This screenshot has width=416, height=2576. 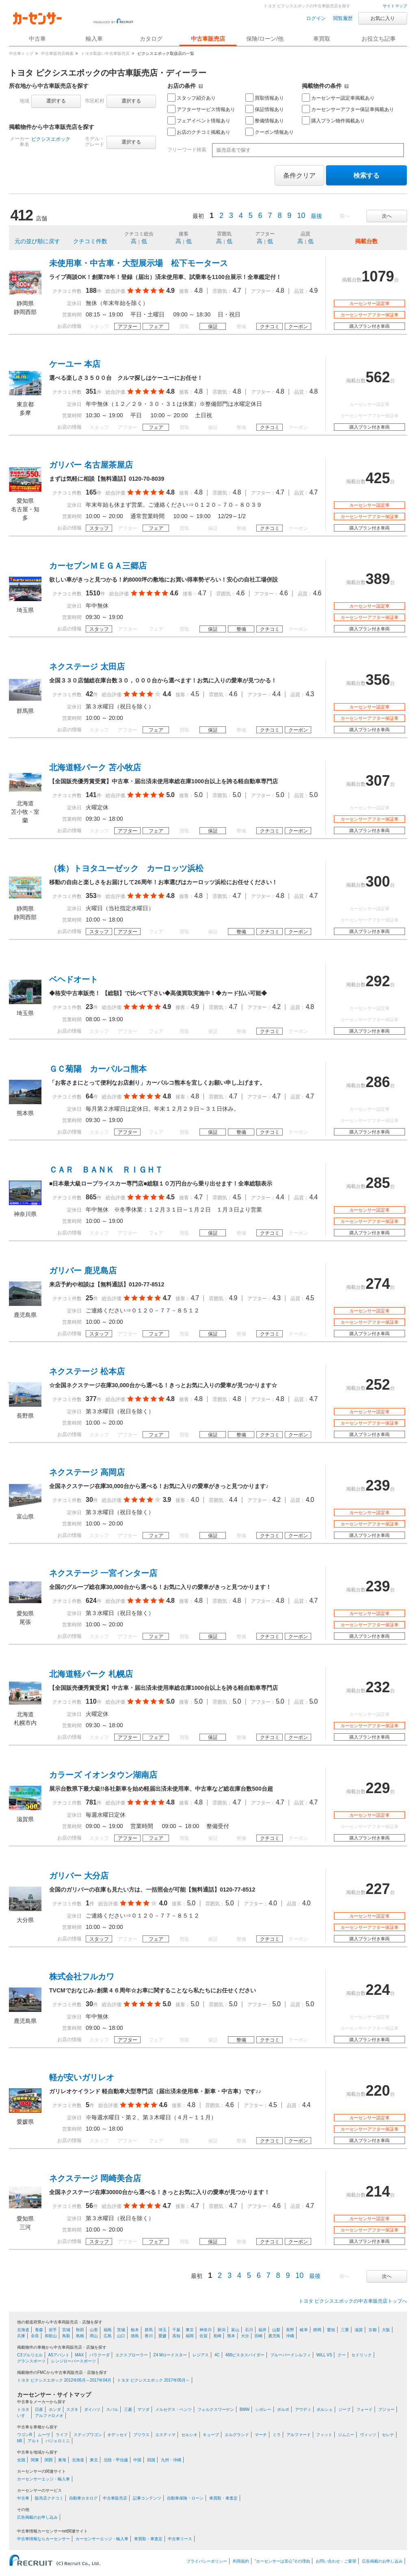 What do you see at coordinates (324, 2409) in the screenshot?
I see `ポルシェ` at bounding box center [324, 2409].